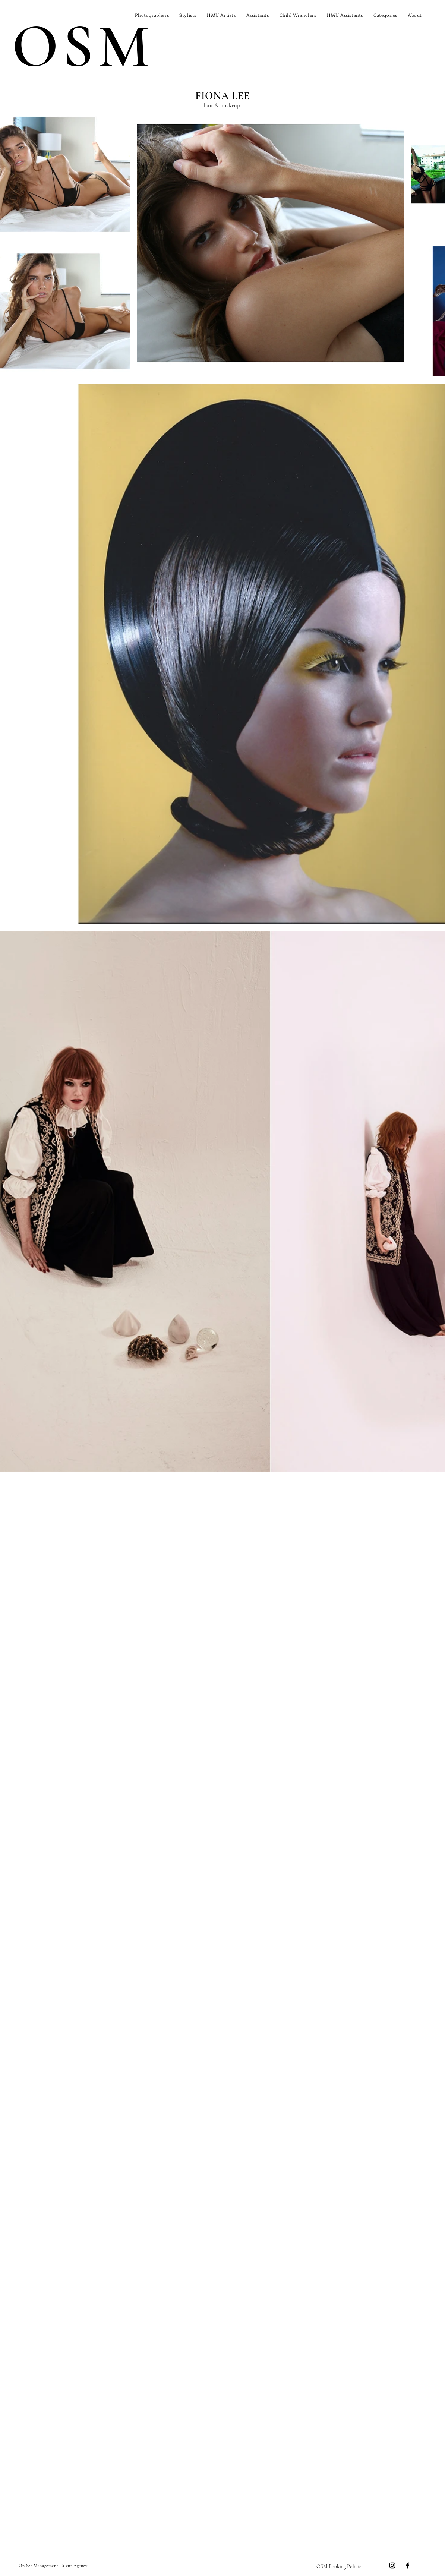  I want to click on [Instagram], so click(392, 2565).